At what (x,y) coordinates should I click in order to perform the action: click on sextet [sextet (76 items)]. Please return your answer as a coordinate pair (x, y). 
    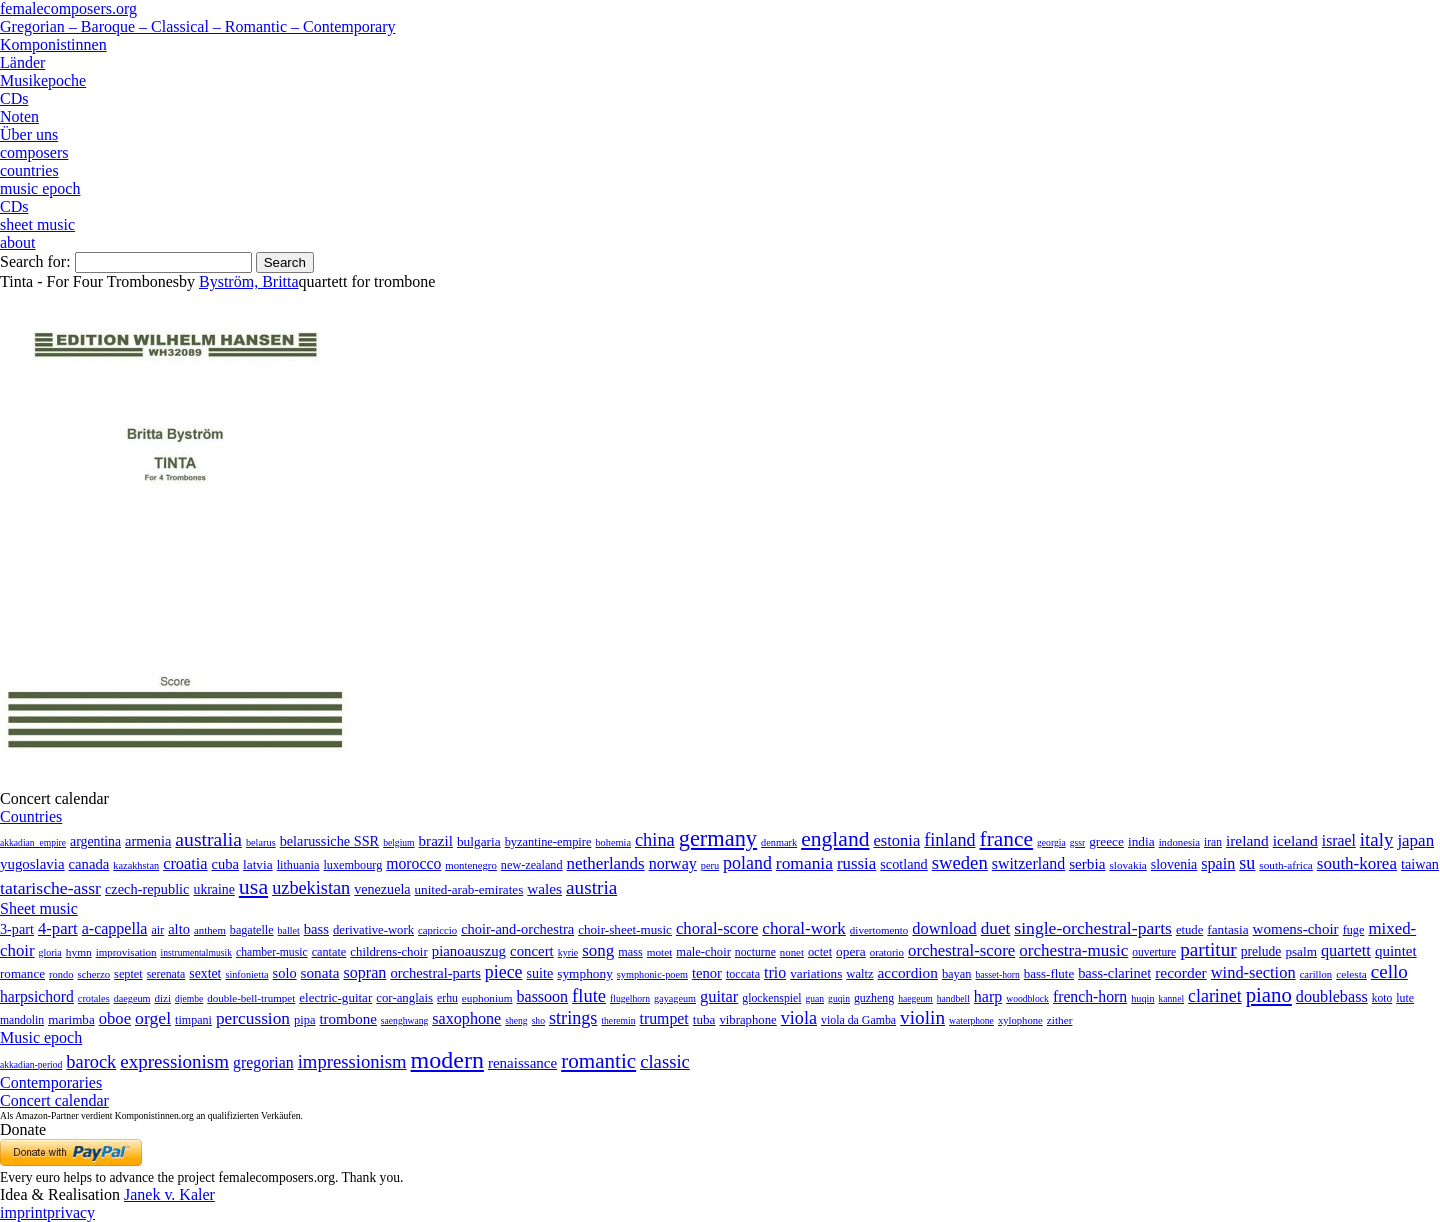
    Looking at the image, I should click on (205, 973).